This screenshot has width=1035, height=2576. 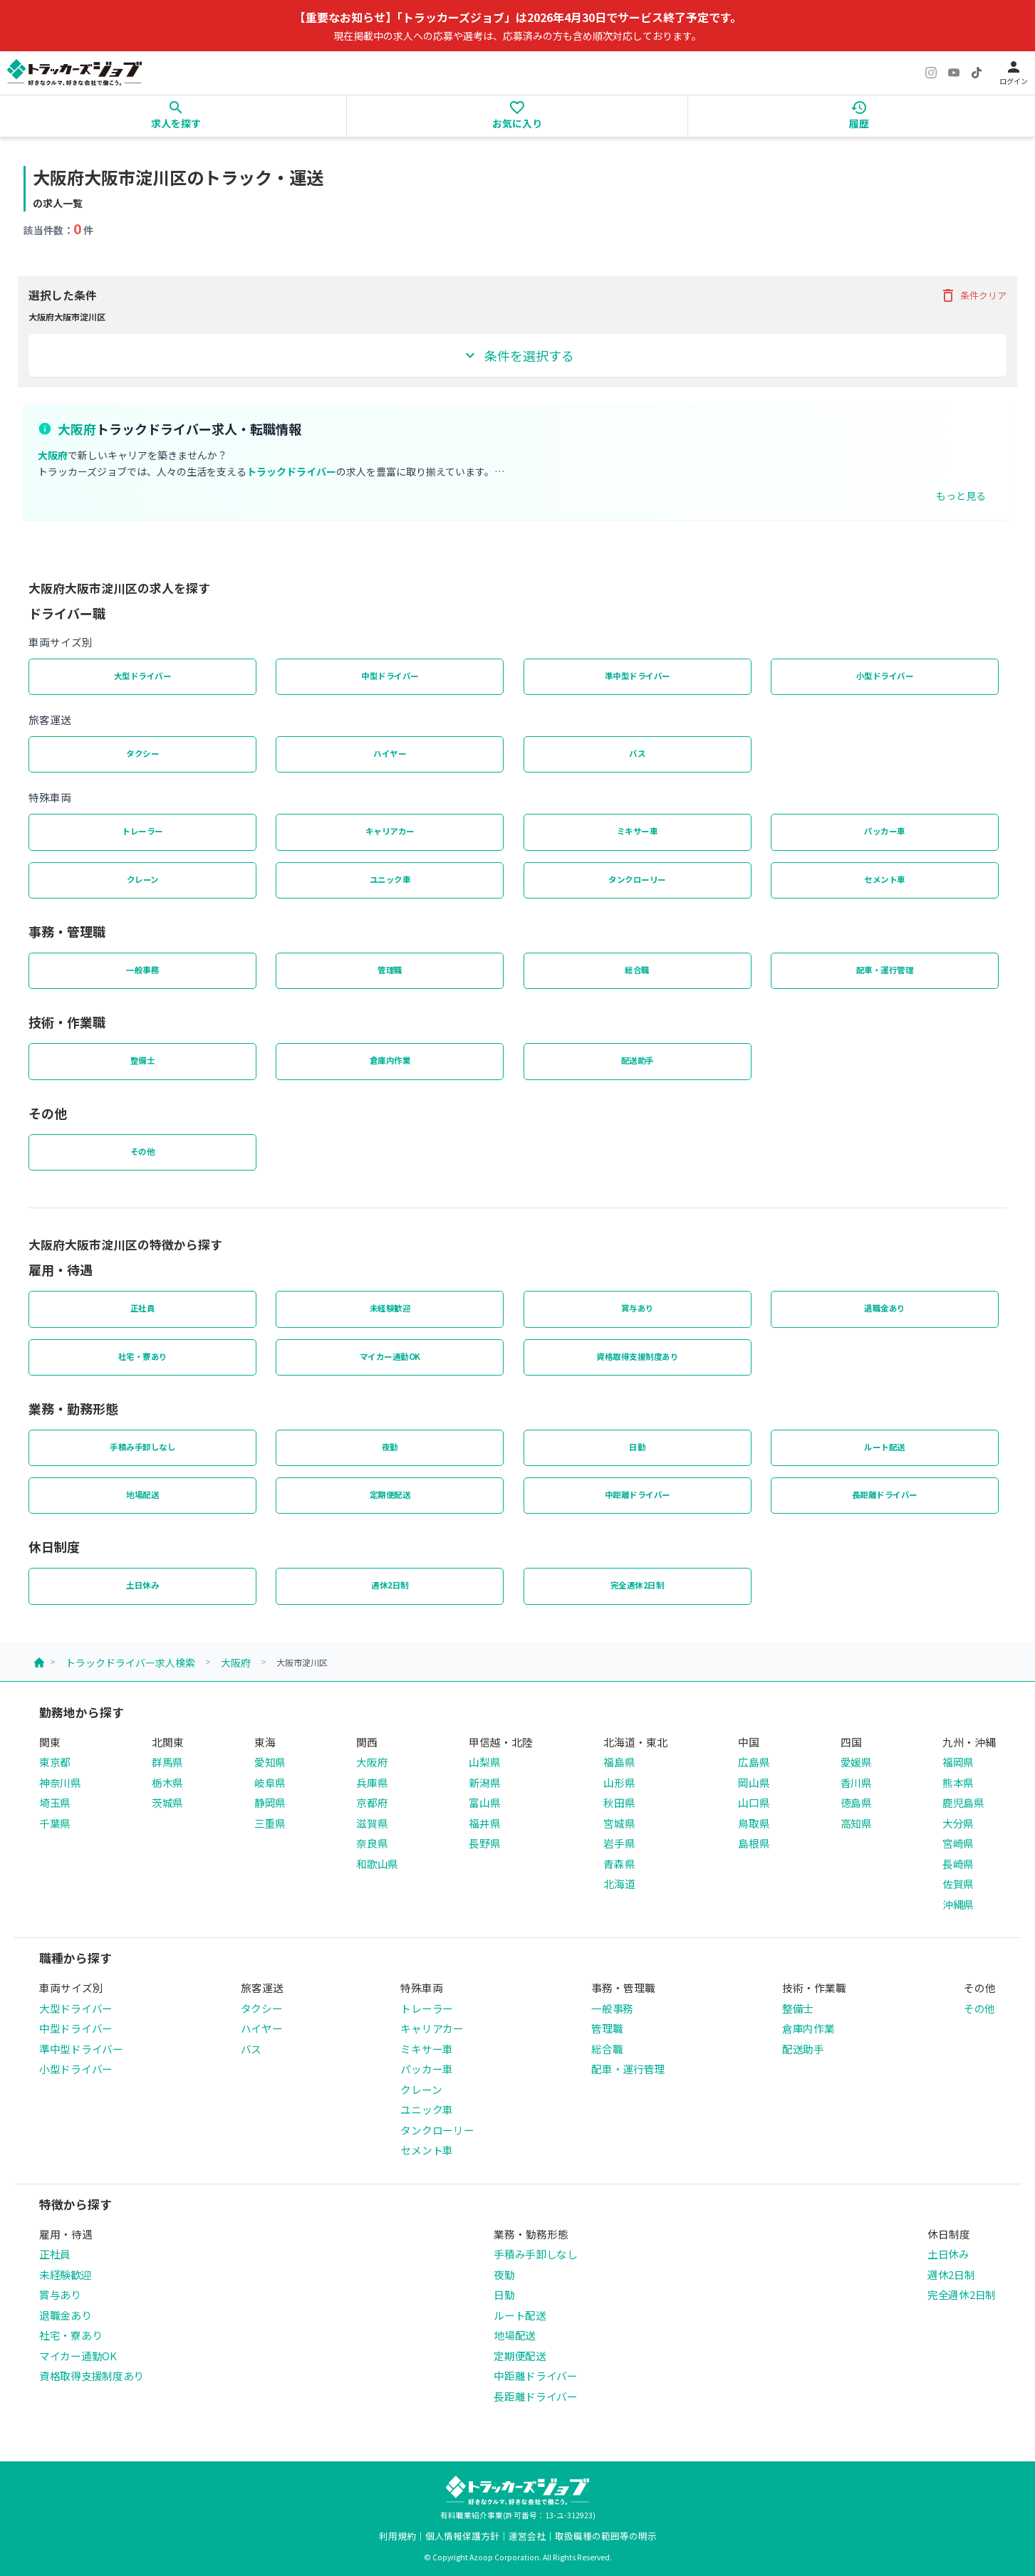 I want to click on 小型ドライバー, so click(x=885, y=675).